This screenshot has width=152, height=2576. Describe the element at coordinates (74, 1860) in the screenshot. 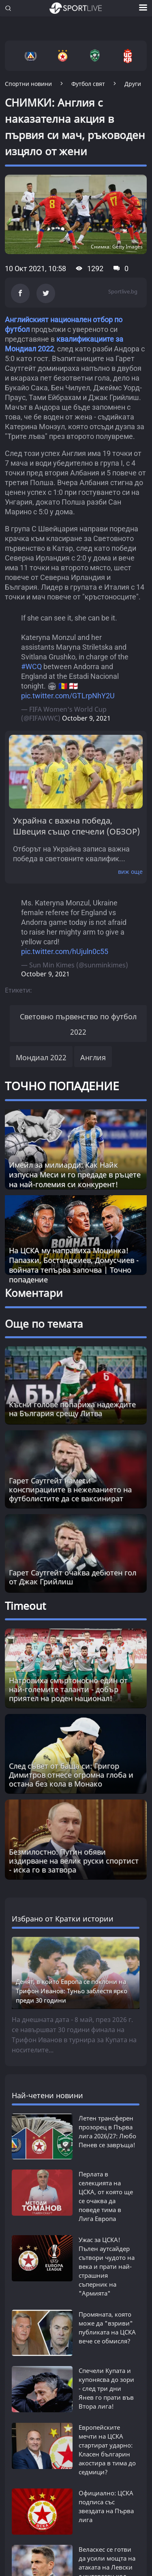

I see `Безмилостно: Путин обяви издирване на велик руски спортист - иска го в затвора [Read more about article]` at that location.